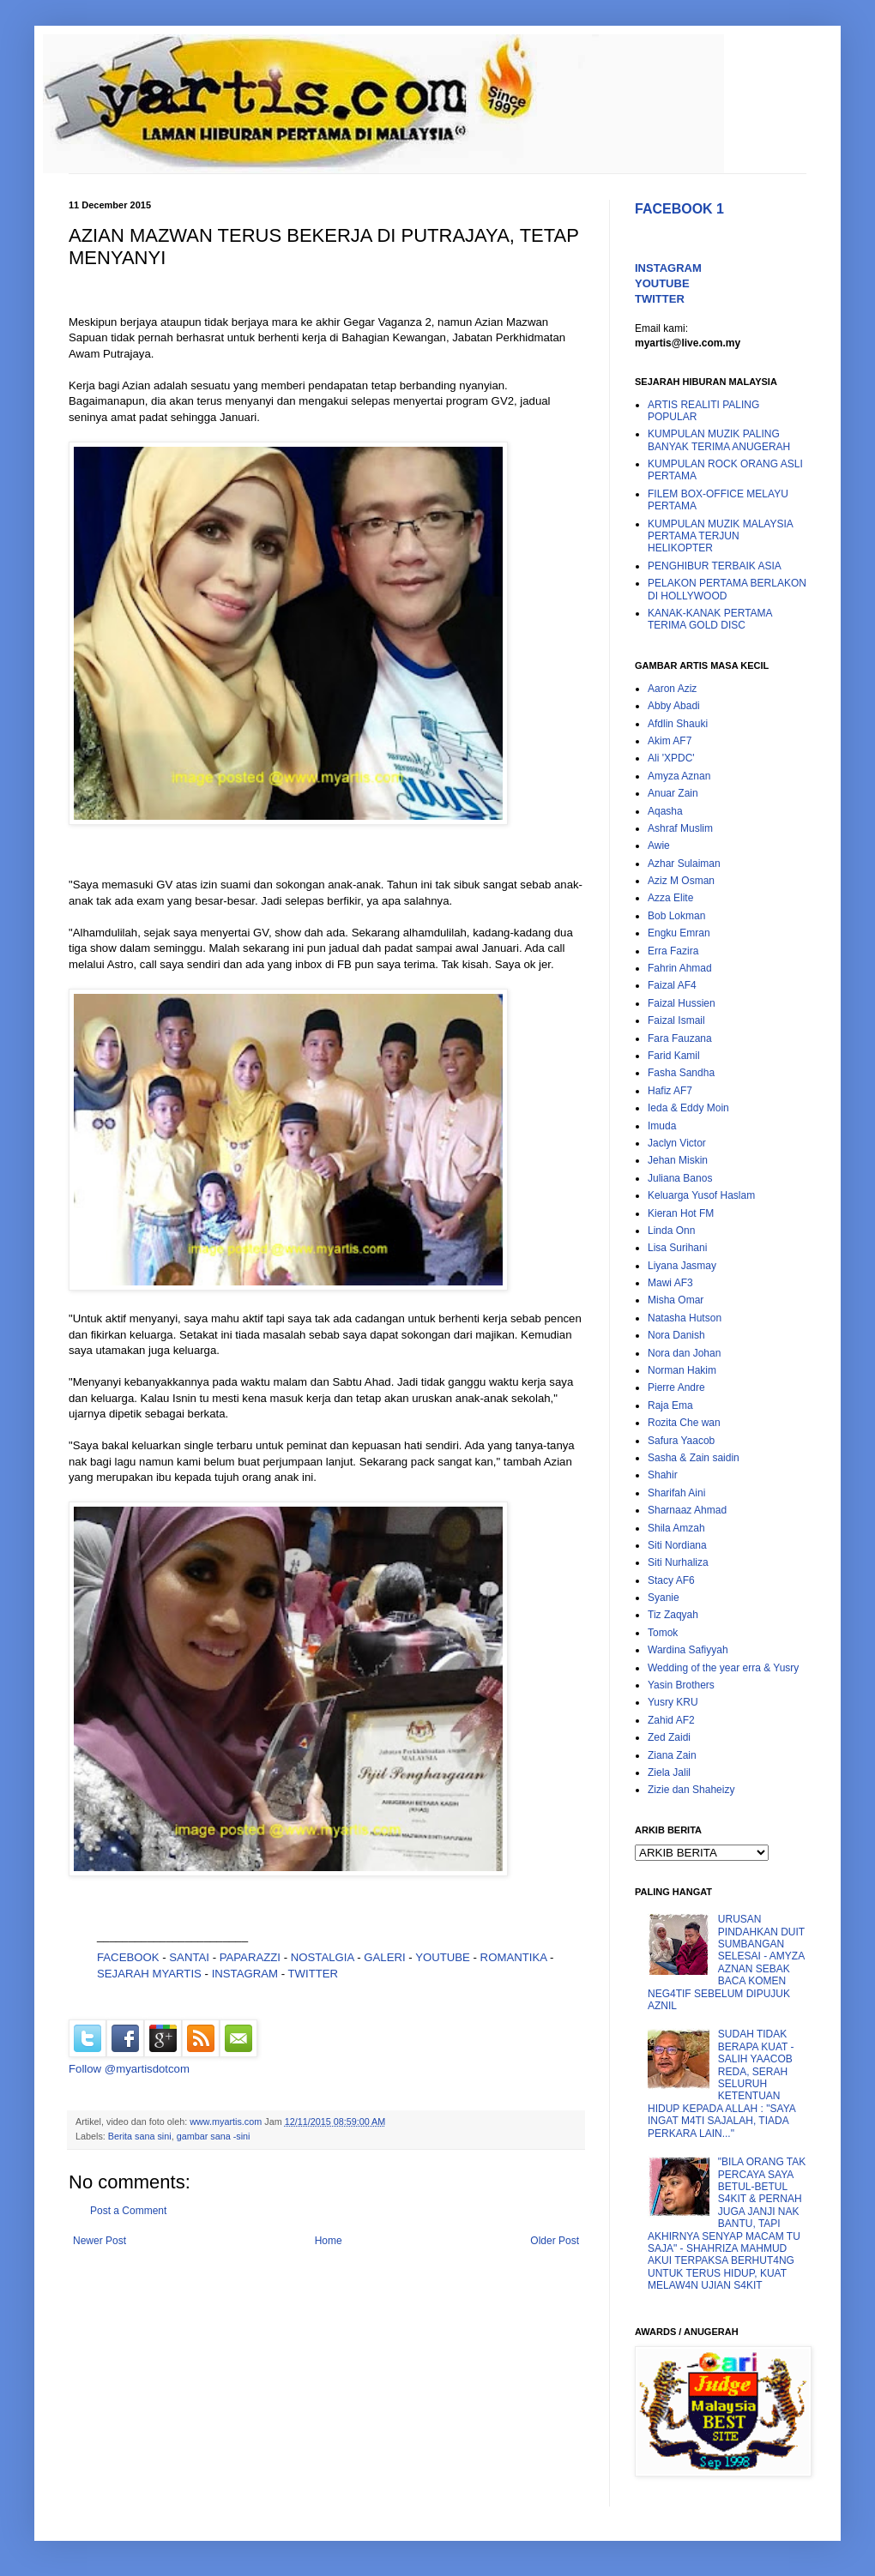 Image resolution: width=875 pixels, height=2576 pixels. I want to click on Ziana Zain, so click(672, 1755).